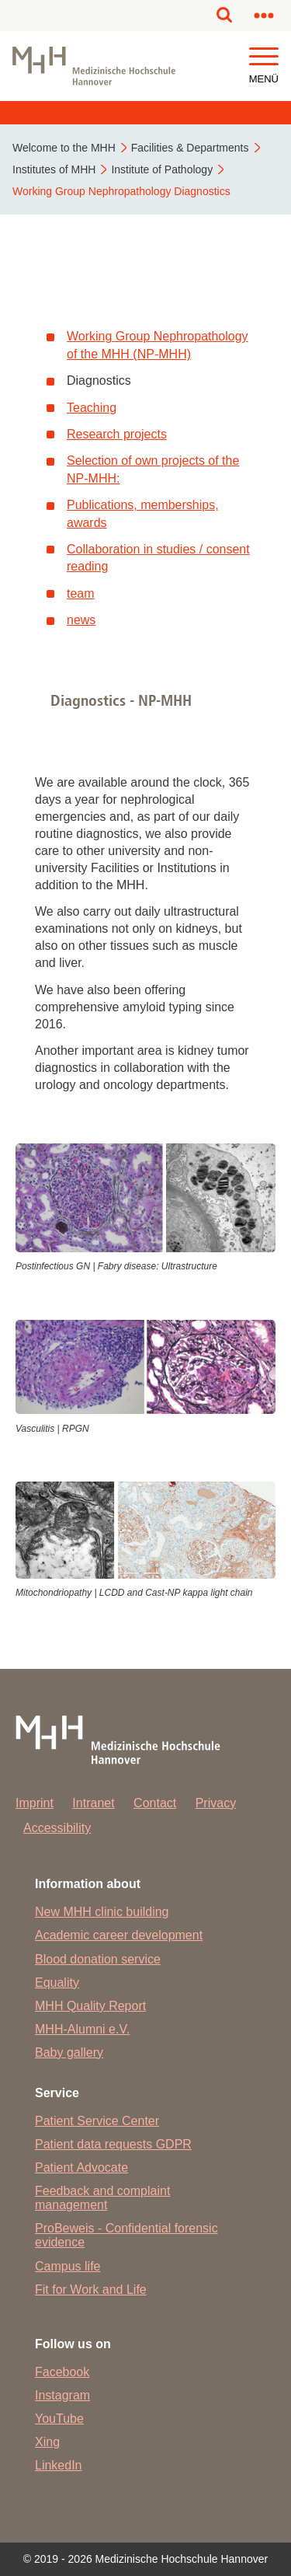  Describe the element at coordinates (98, 1959) in the screenshot. I see `Blood donation service` at that location.